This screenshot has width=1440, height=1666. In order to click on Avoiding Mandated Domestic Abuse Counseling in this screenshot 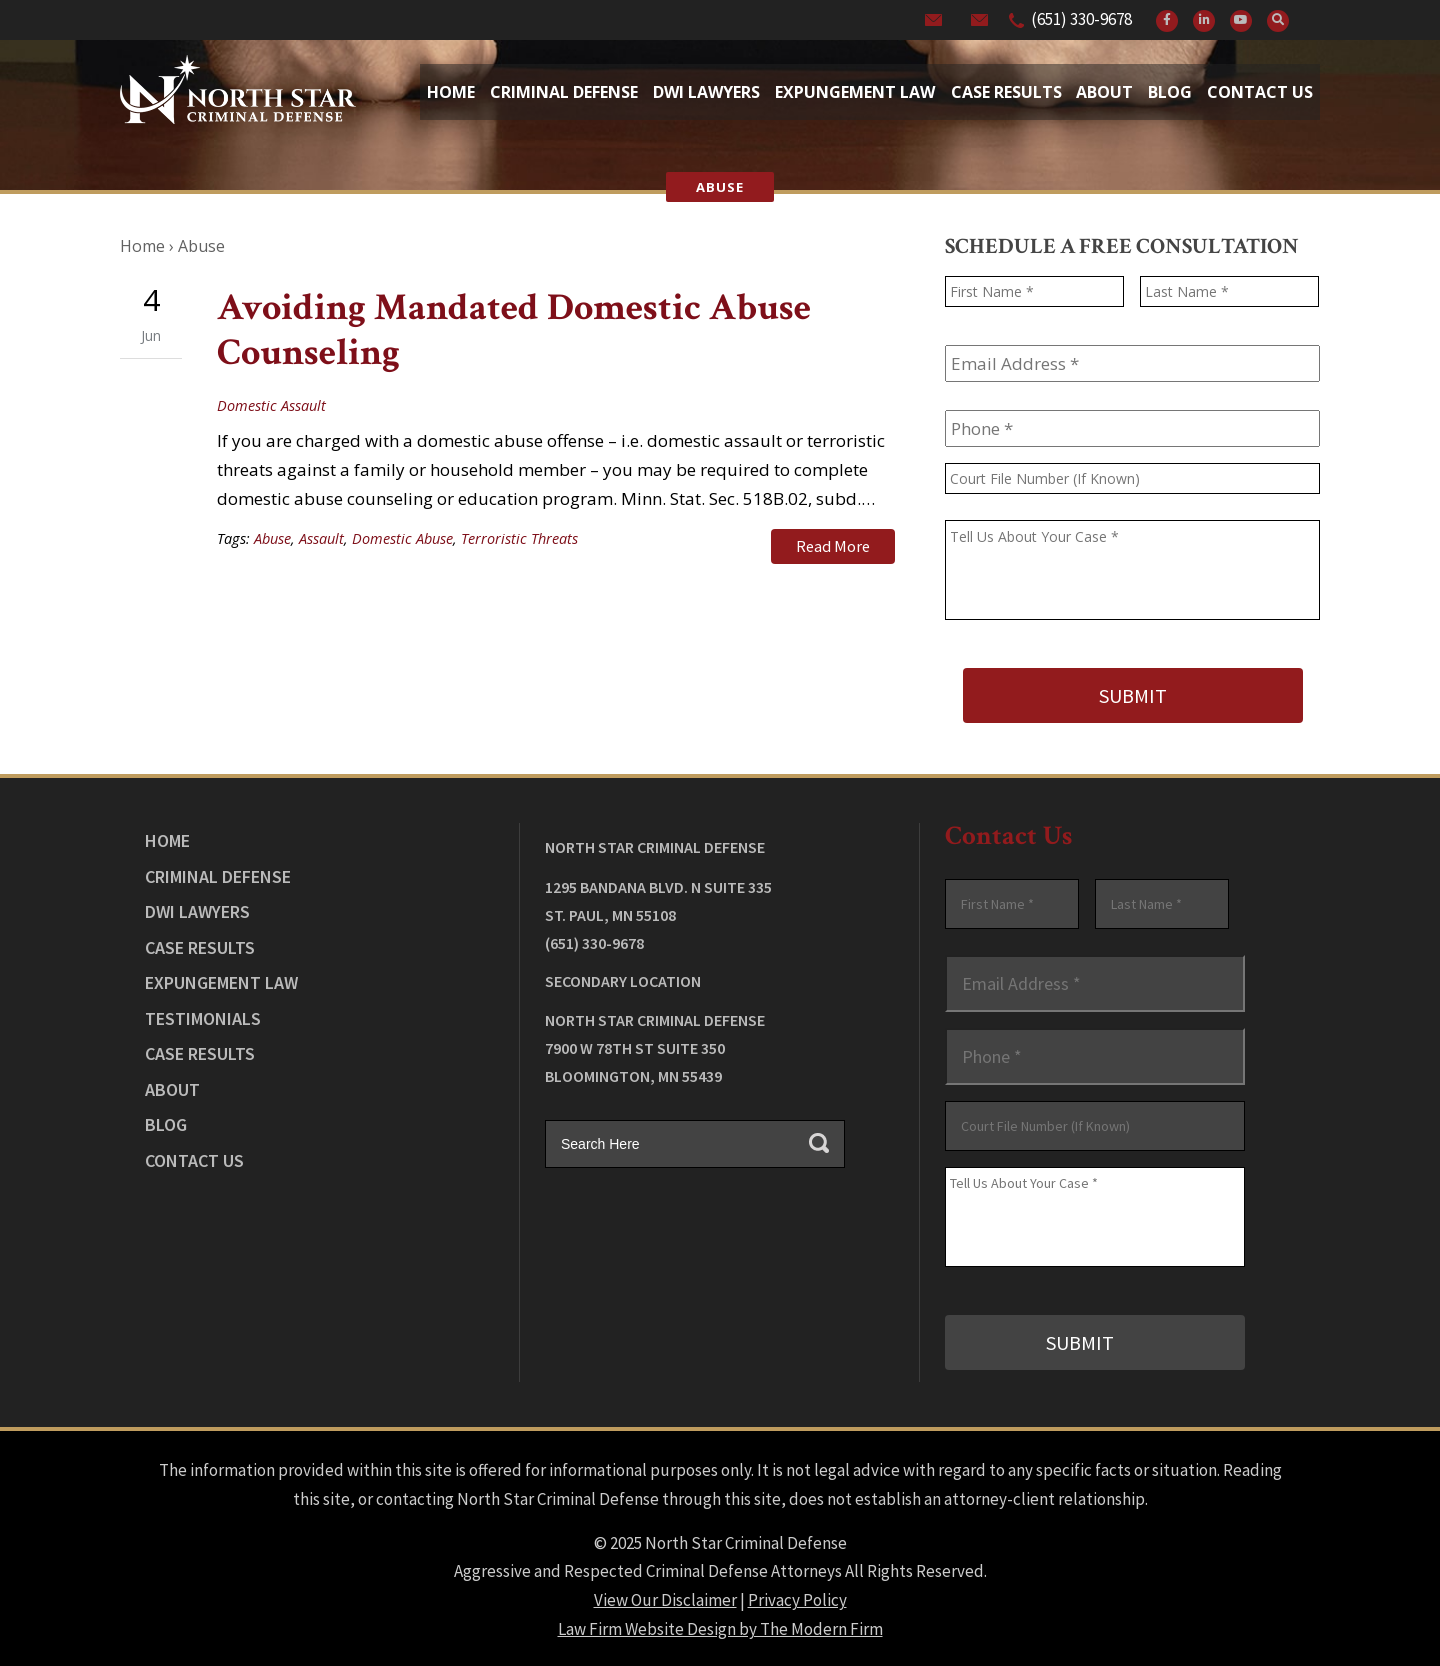, I will do `click(514, 330)`.